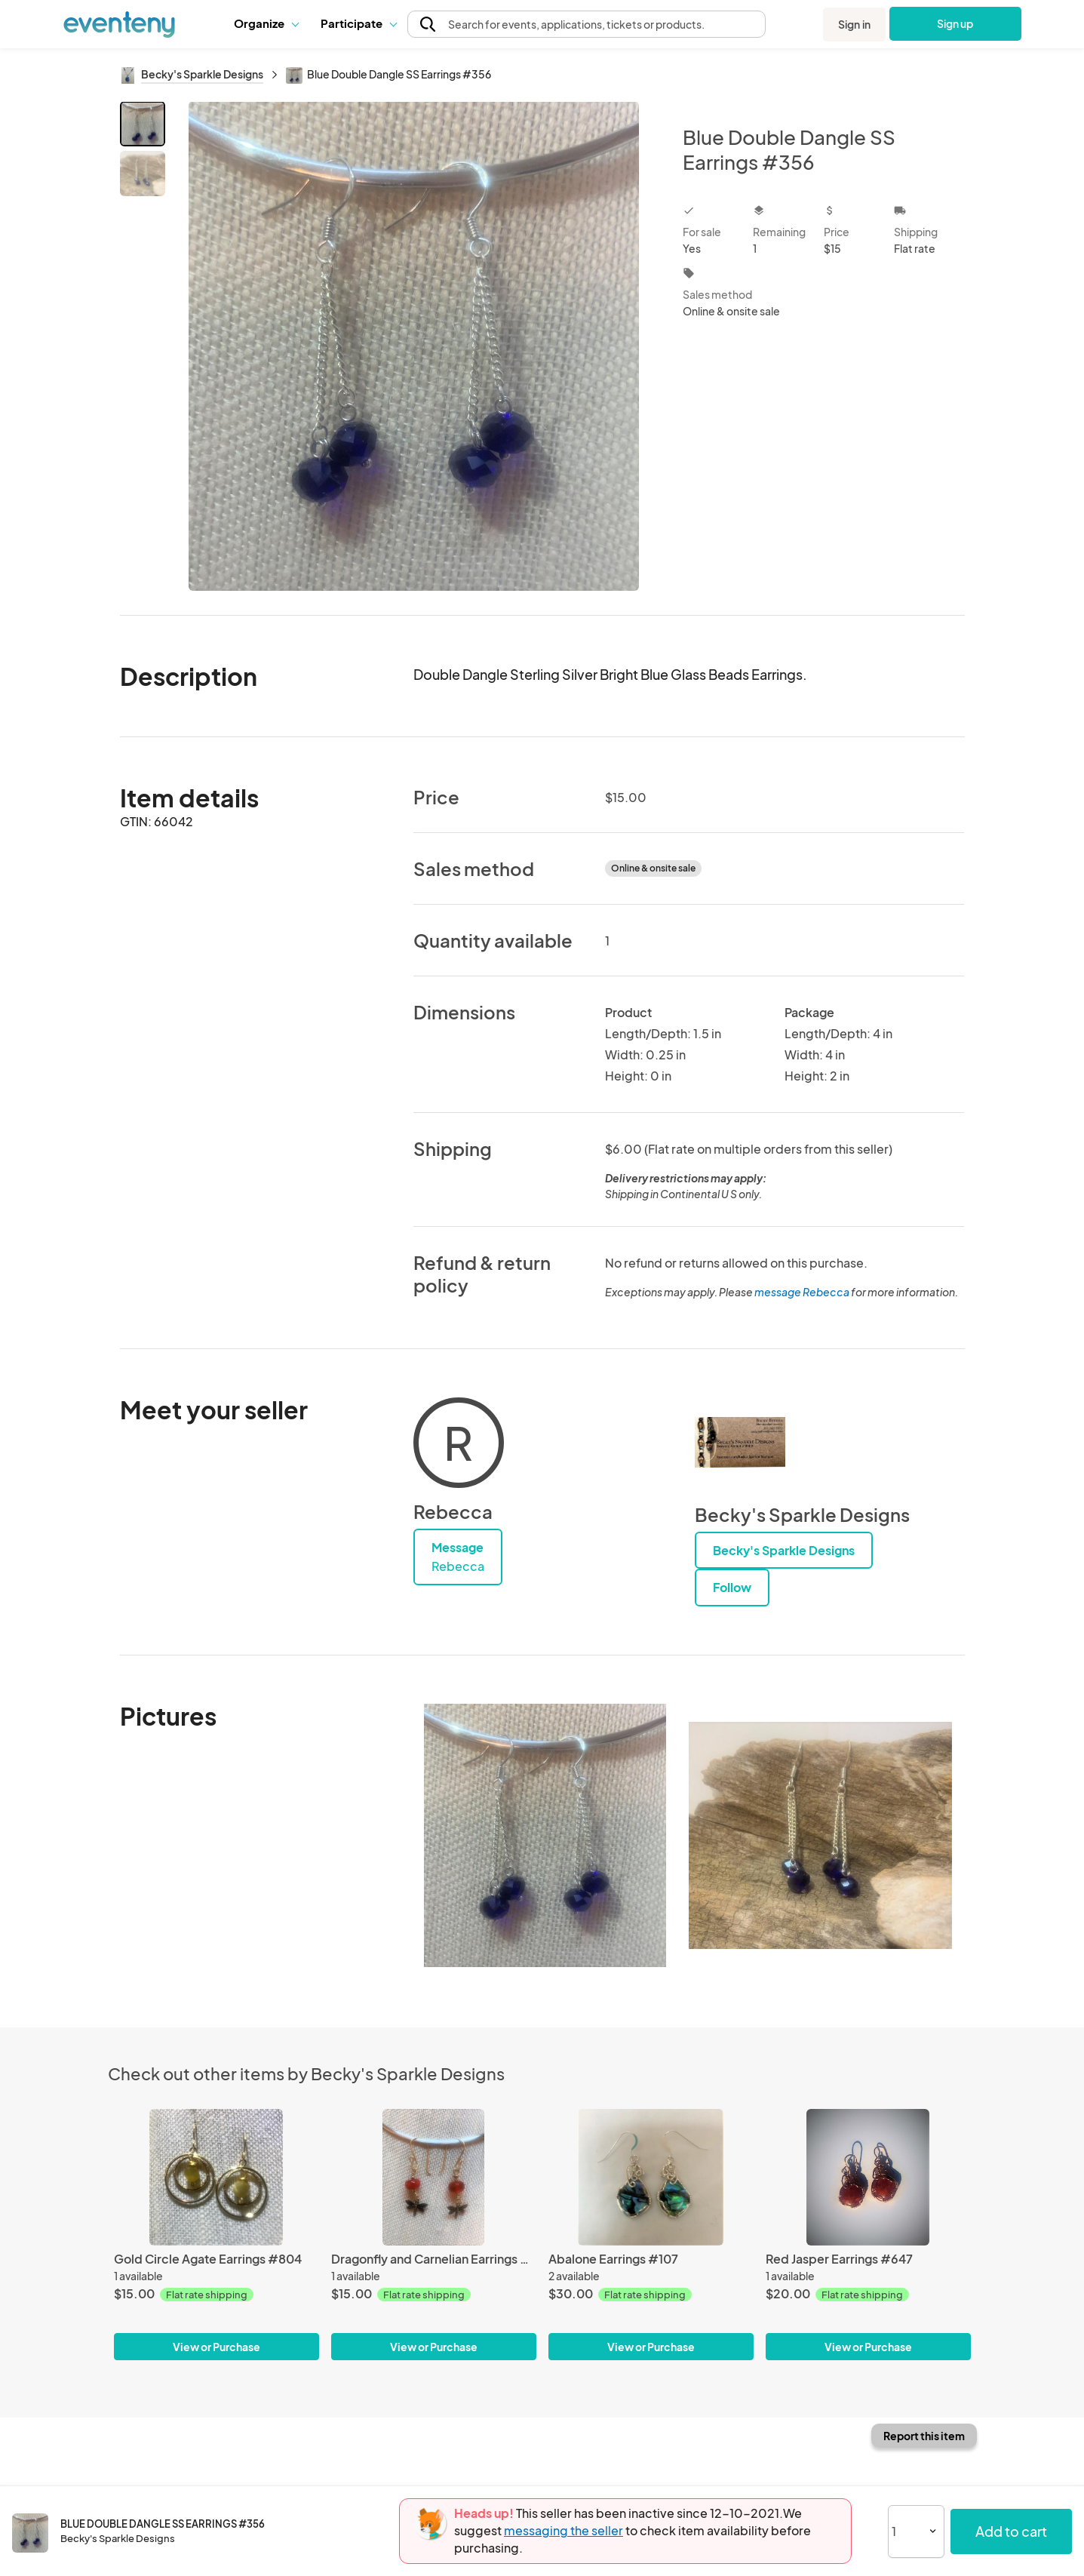 Image resolution: width=1084 pixels, height=2576 pixels. Describe the element at coordinates (924, 2435) in the screenshot. I see `Report this item` at that location.